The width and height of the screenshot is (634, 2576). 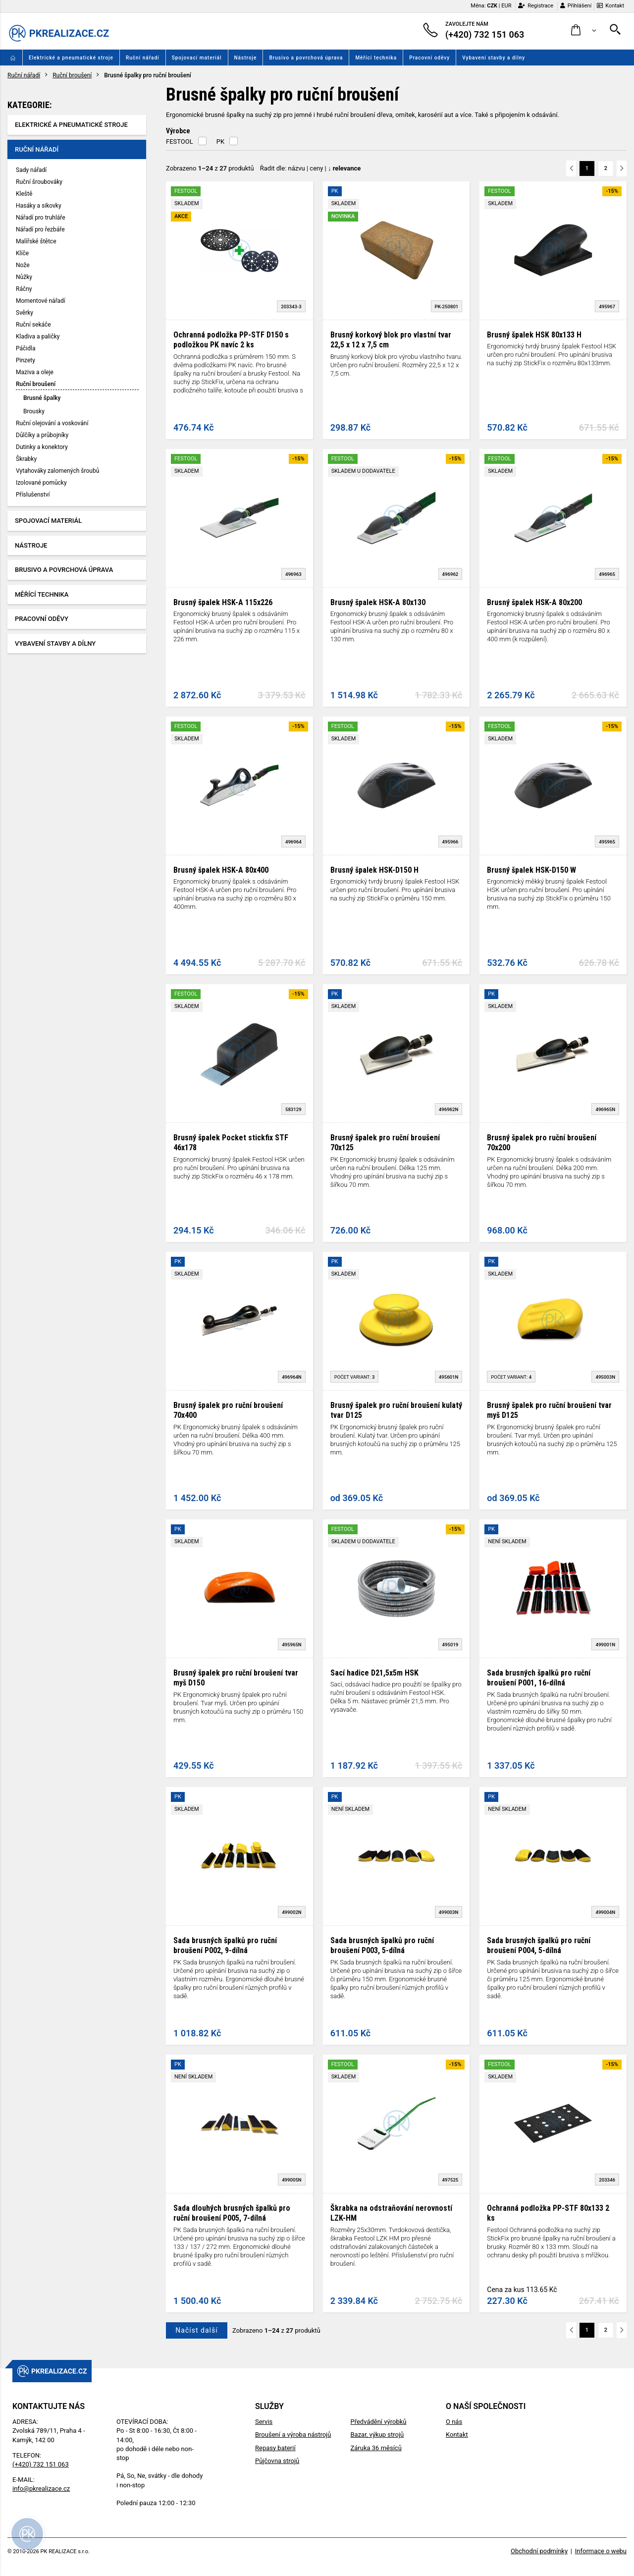 What do you see at coordinates (34, 411) in the screenshot?
I see `Brousky` at bounding box center [34, 411].